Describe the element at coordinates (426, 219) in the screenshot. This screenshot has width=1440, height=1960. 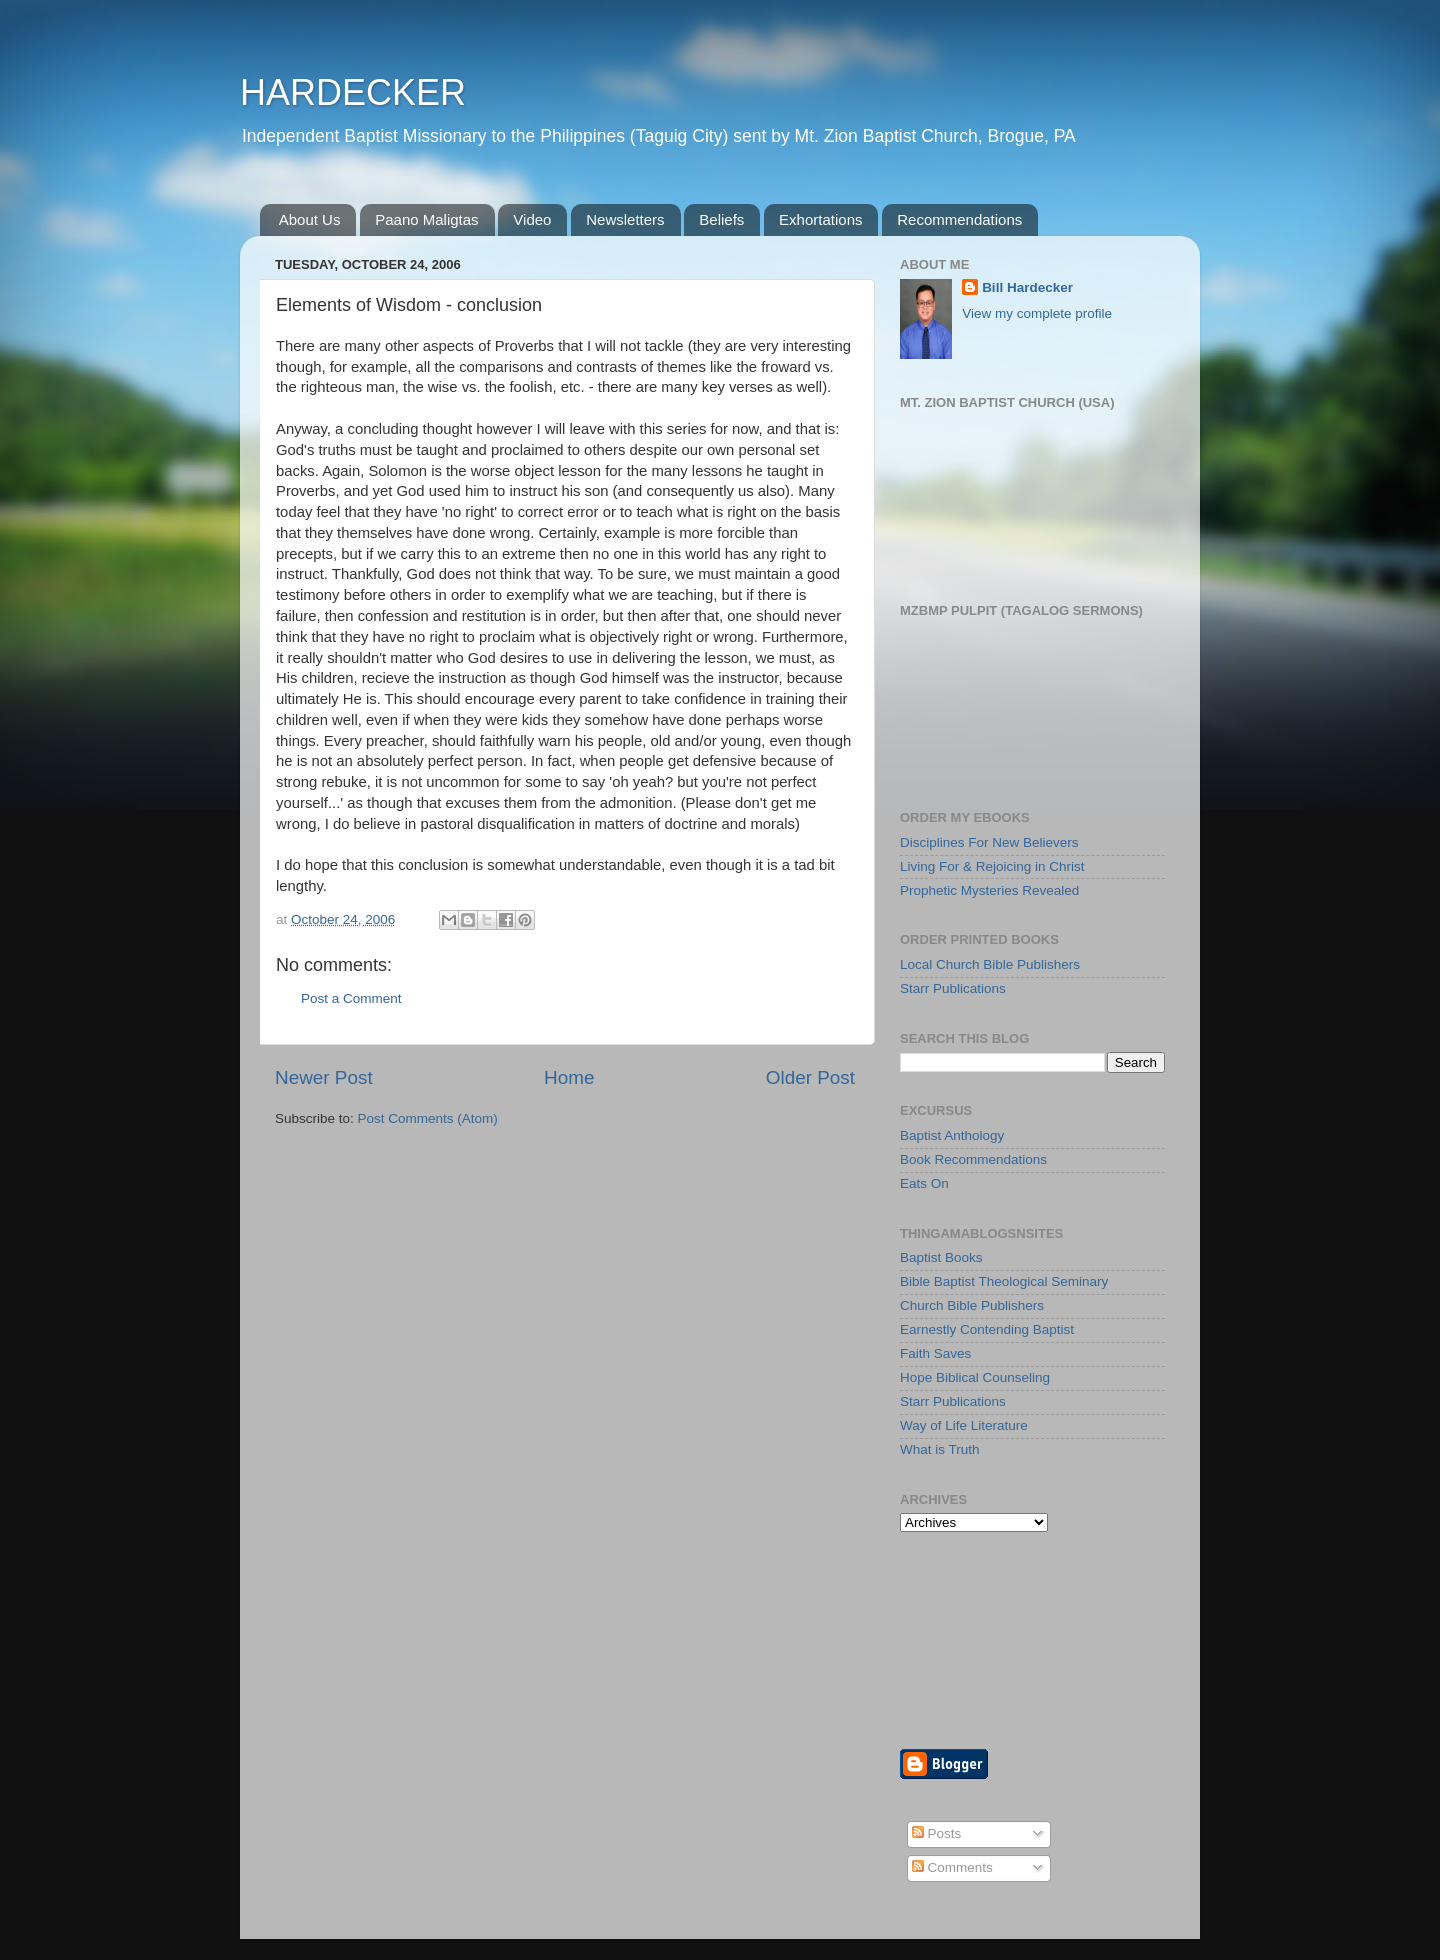
I see `Paano Maligtas` at that location.